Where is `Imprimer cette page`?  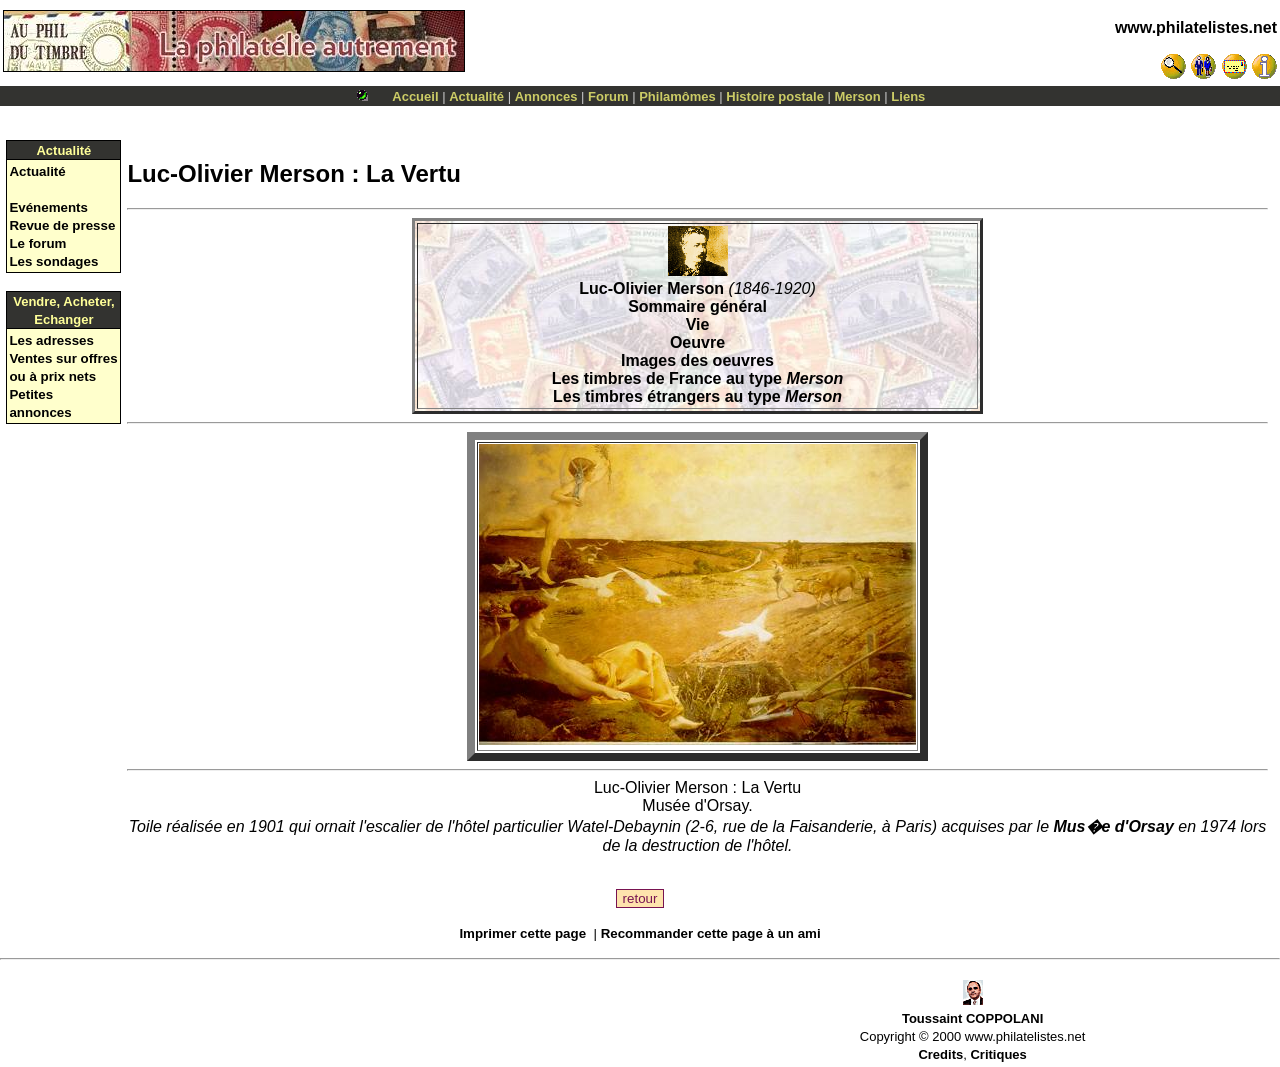 Imprimer cette page is located at coordinates (522, 933).